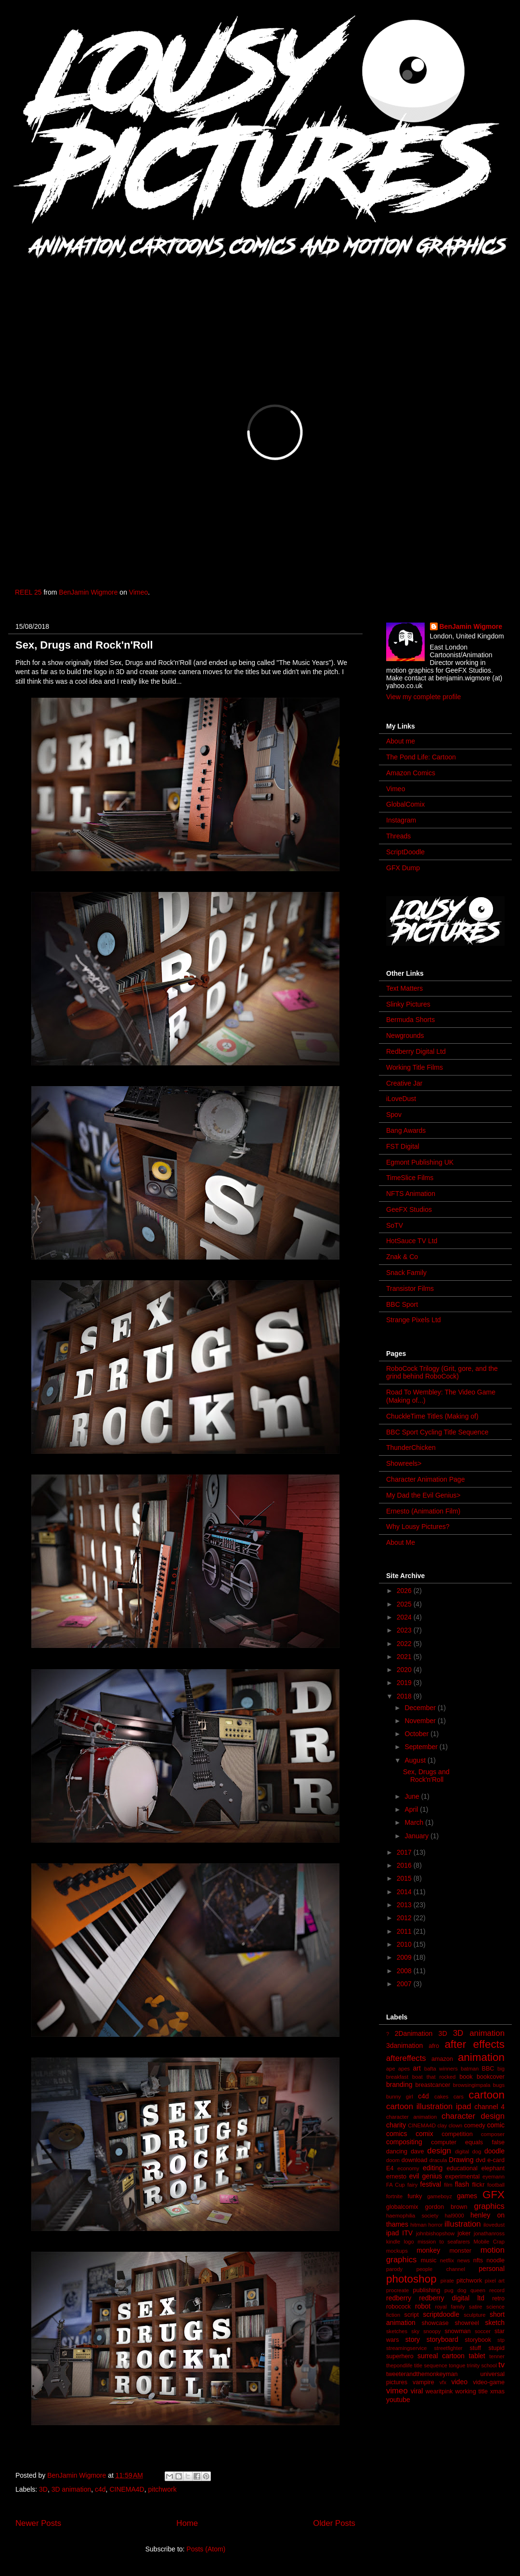  What do you see at coordinates (408, 2168) in the screenshot?
I see `economy` at bounding box center [408, 2168].